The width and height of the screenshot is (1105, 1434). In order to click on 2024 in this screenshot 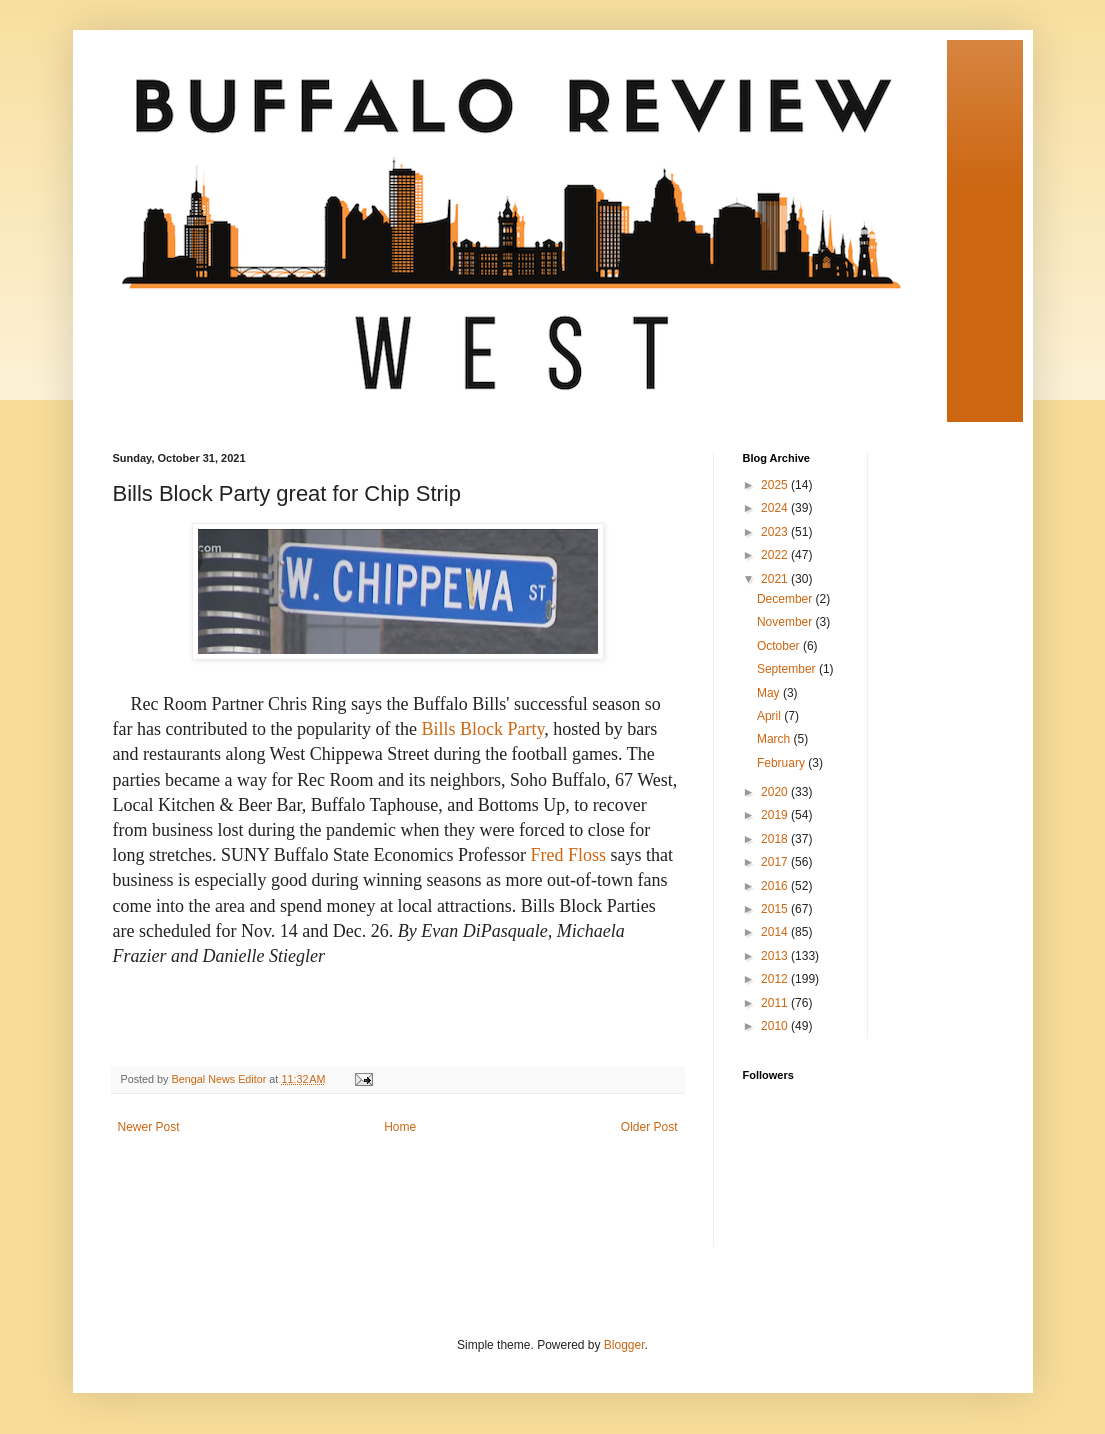, I will do `click(776, 508)`.